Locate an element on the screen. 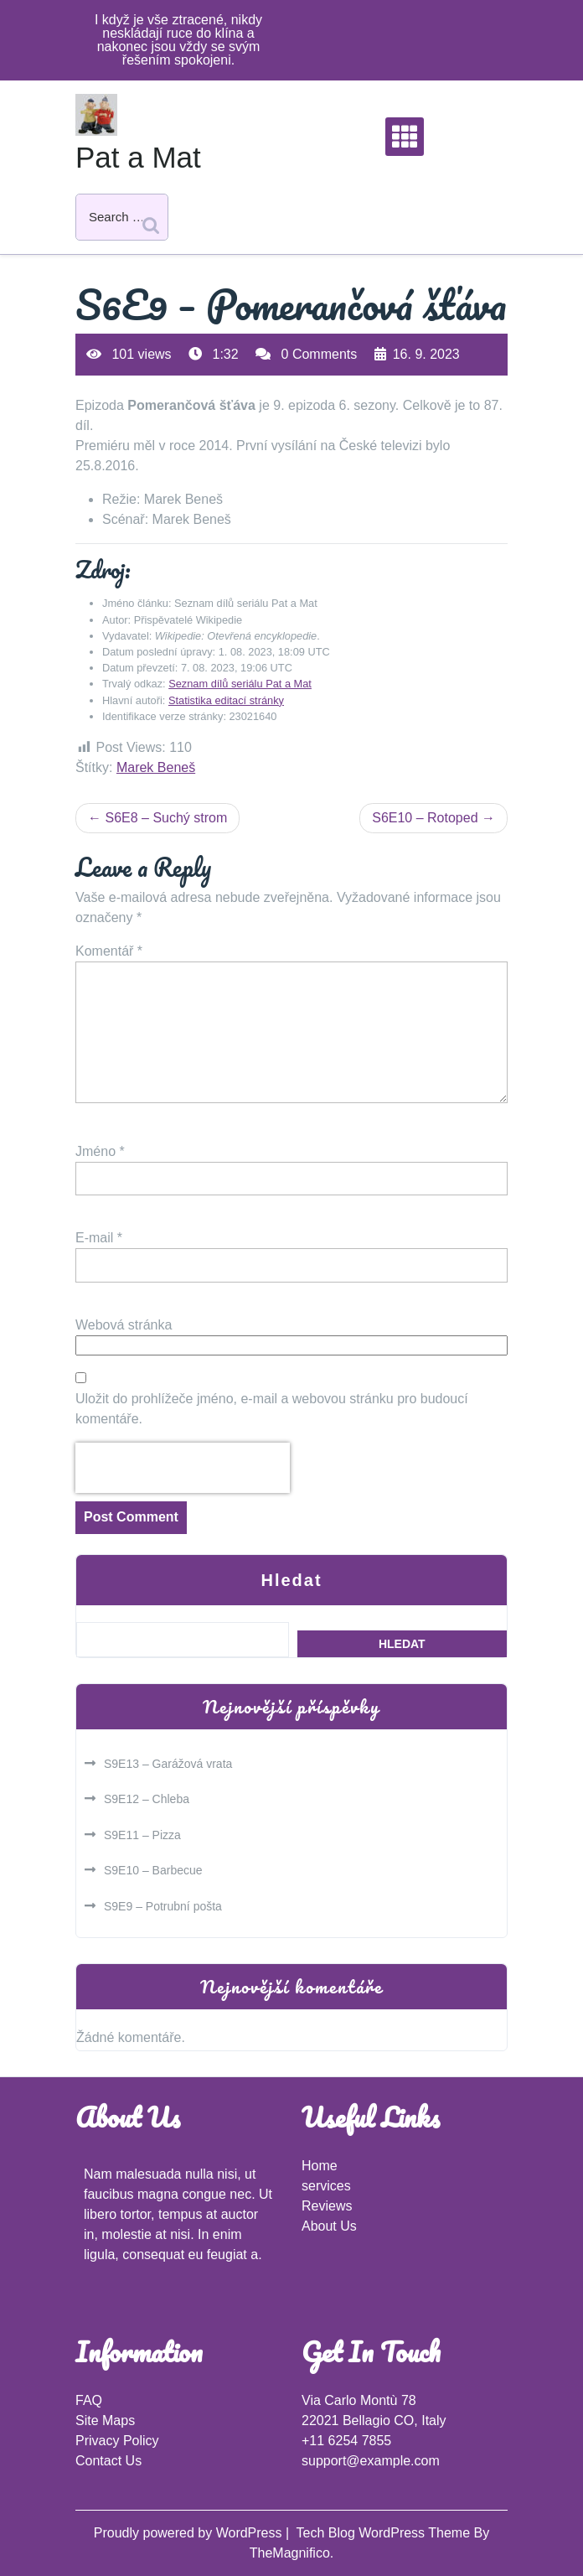 The width and height of the screenshot is (583, 2576). Statistika editací stránky is located at coordinates (226, 700).